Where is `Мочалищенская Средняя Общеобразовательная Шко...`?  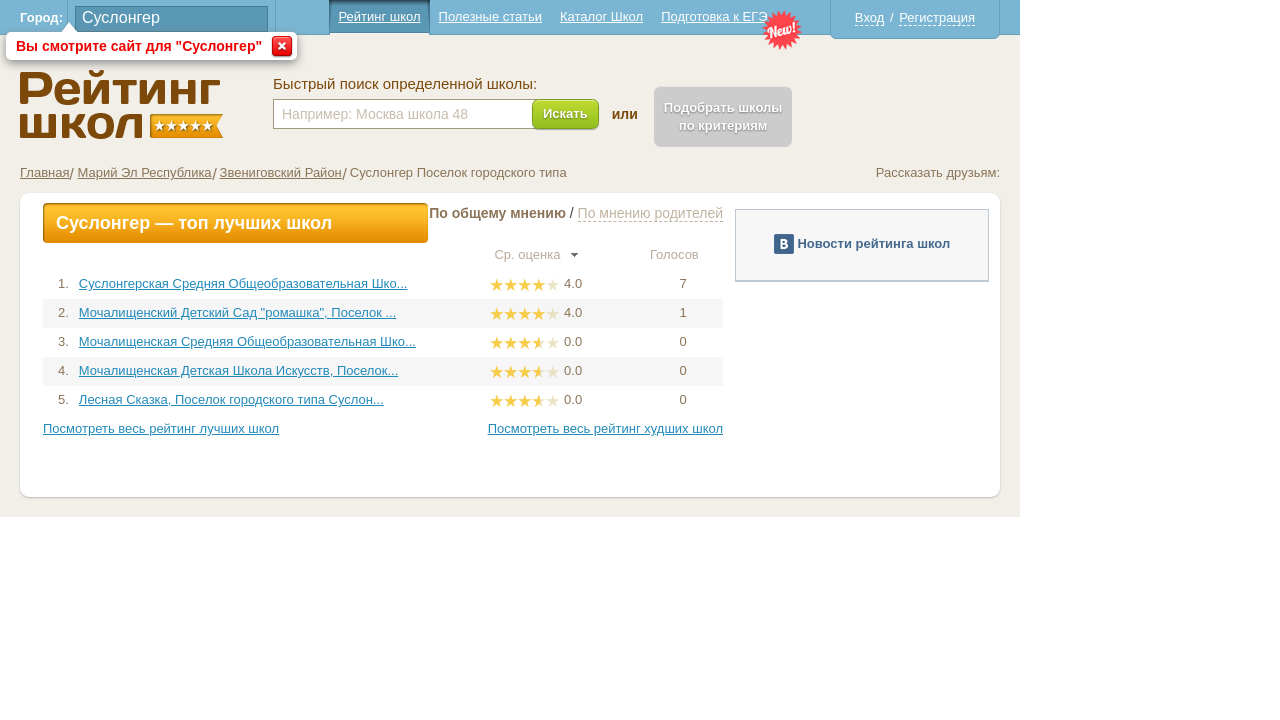
Мочалищенская Средняя Общеобразовательная Шко... is located at coordinates (377, 341).